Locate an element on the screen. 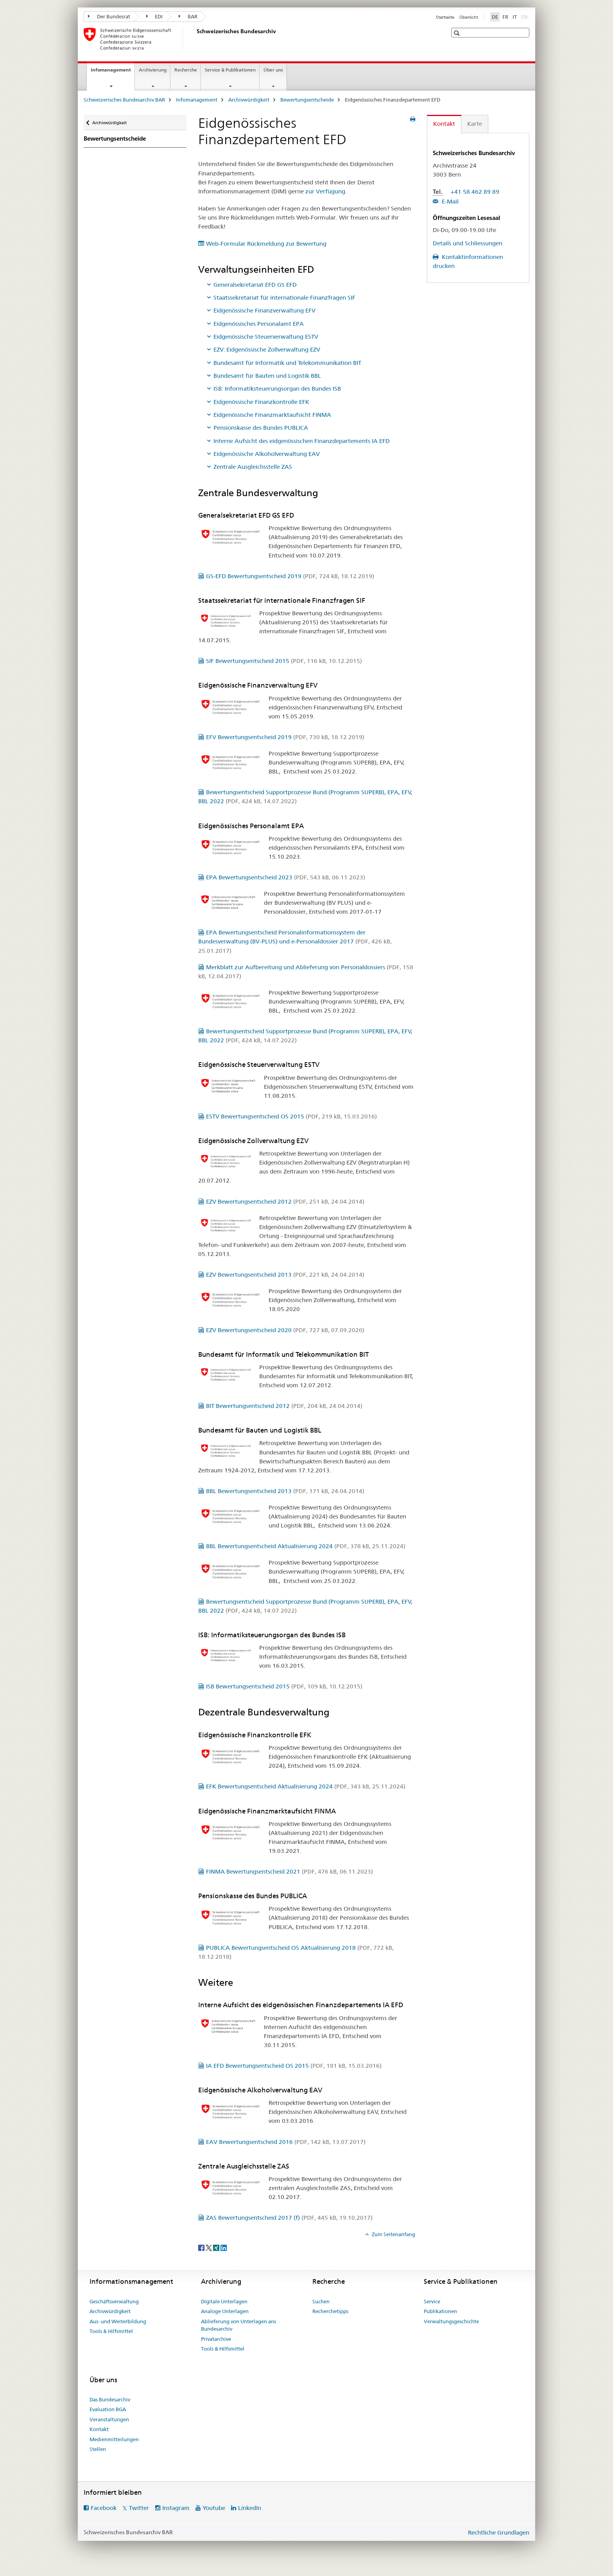 This screenshot has height=2576, width=613. Das Bundesarchiv is located at coordinates (110, 2399).